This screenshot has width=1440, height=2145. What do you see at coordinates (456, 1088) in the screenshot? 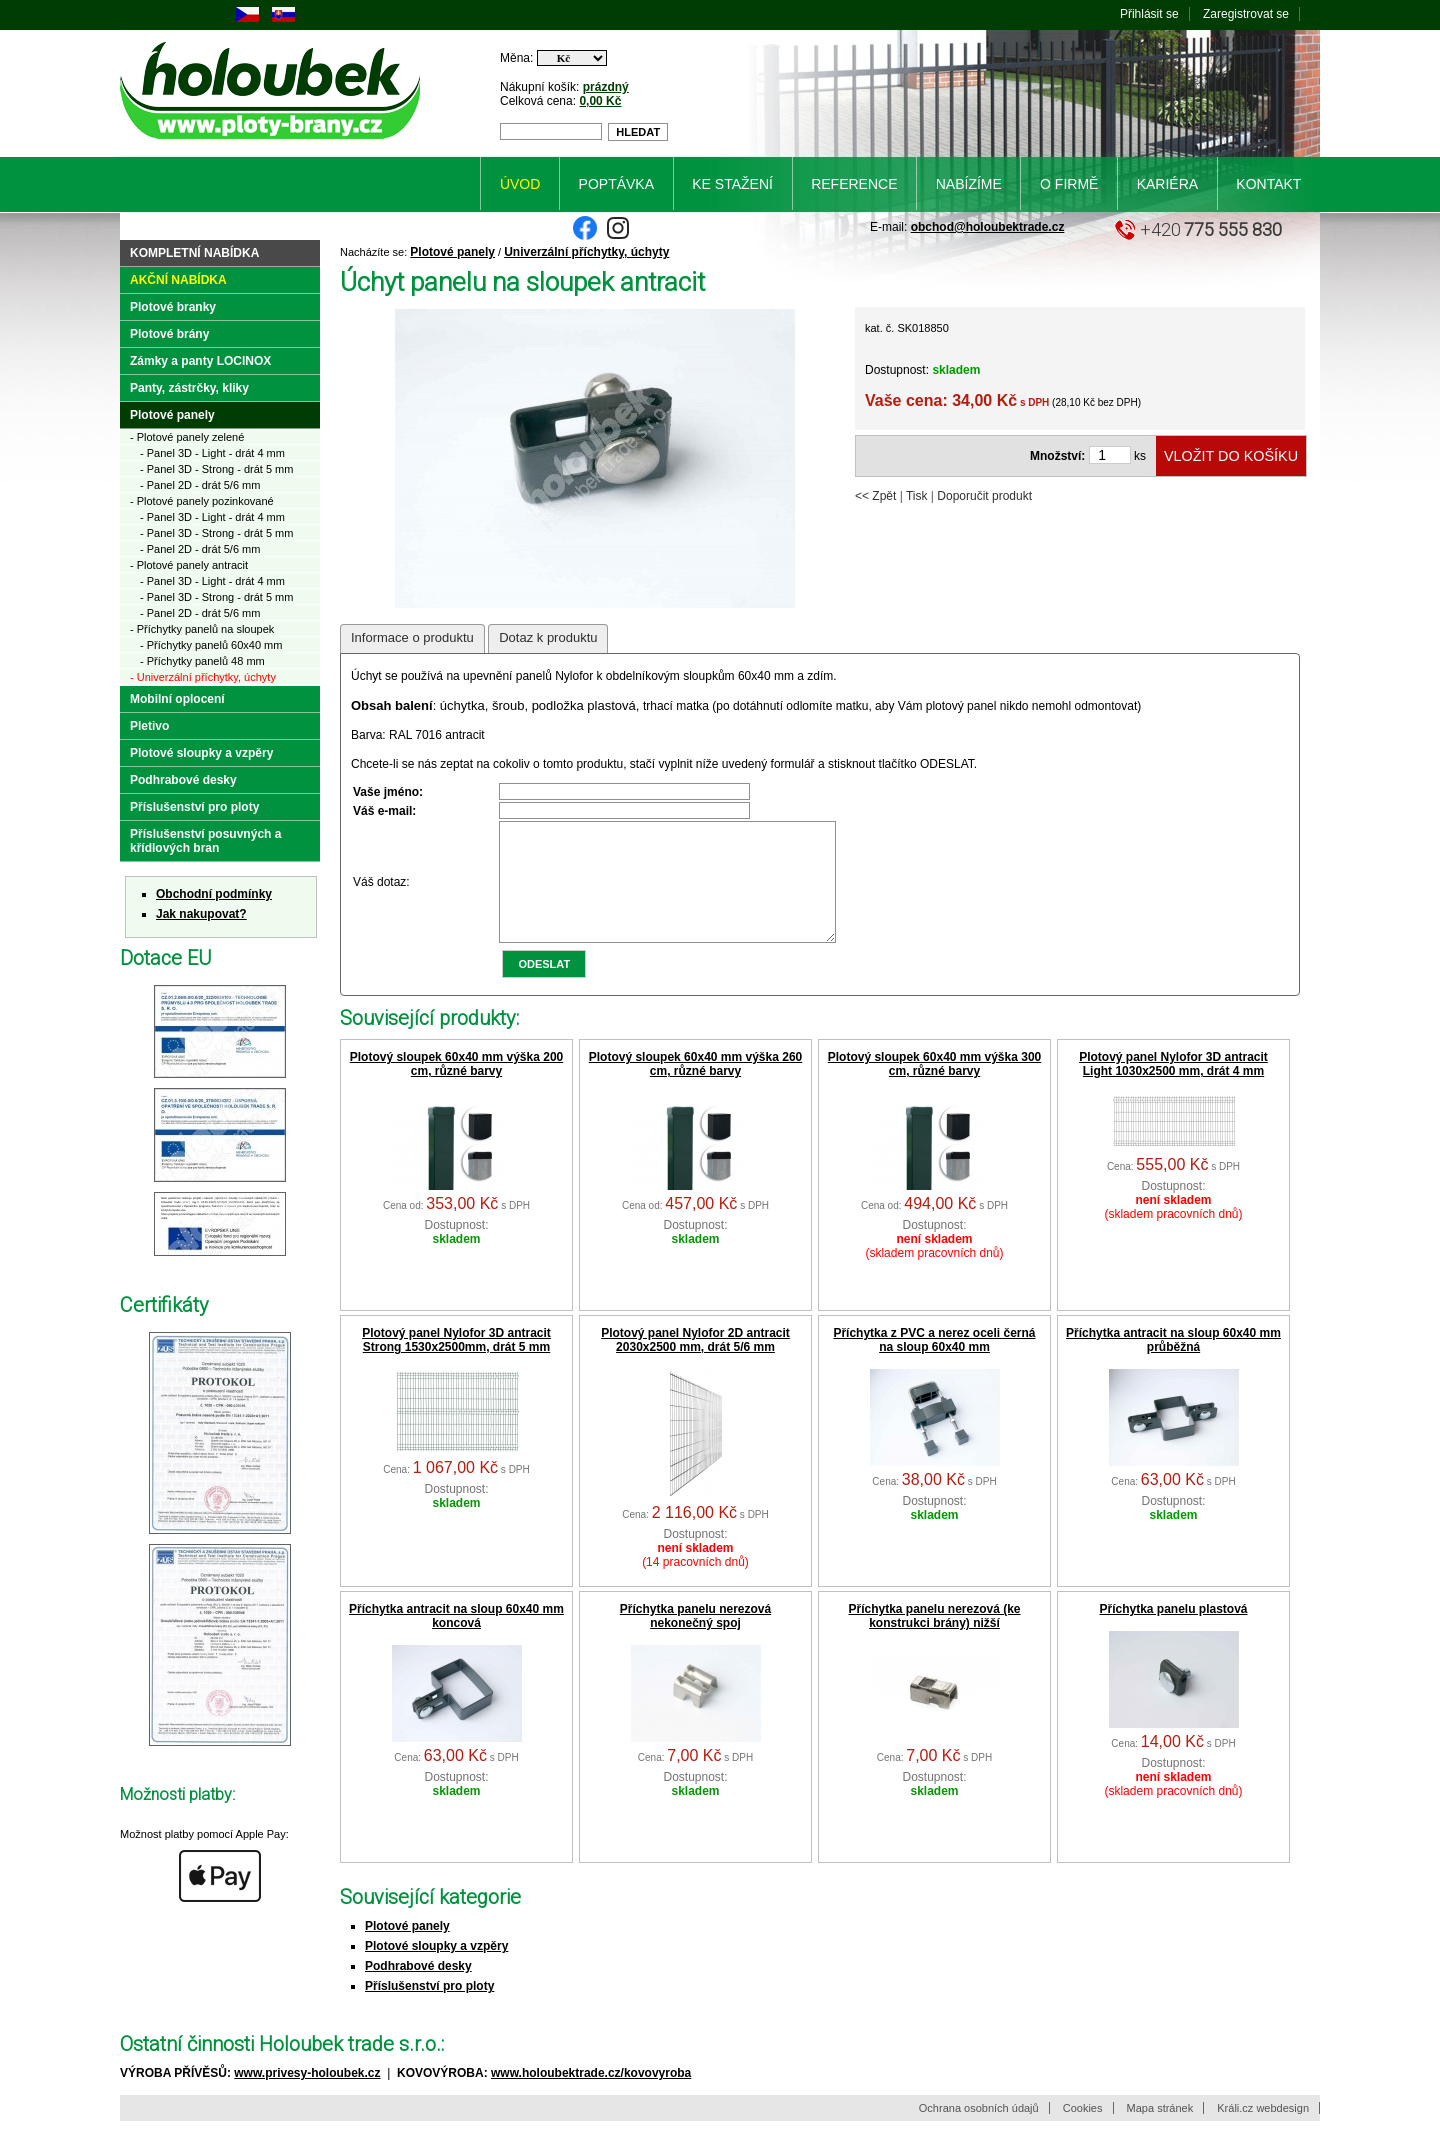
I see `Plotový sloupek 60x40 mm výška 200 cm, různé barvy` at bounding box center [456, 1088].